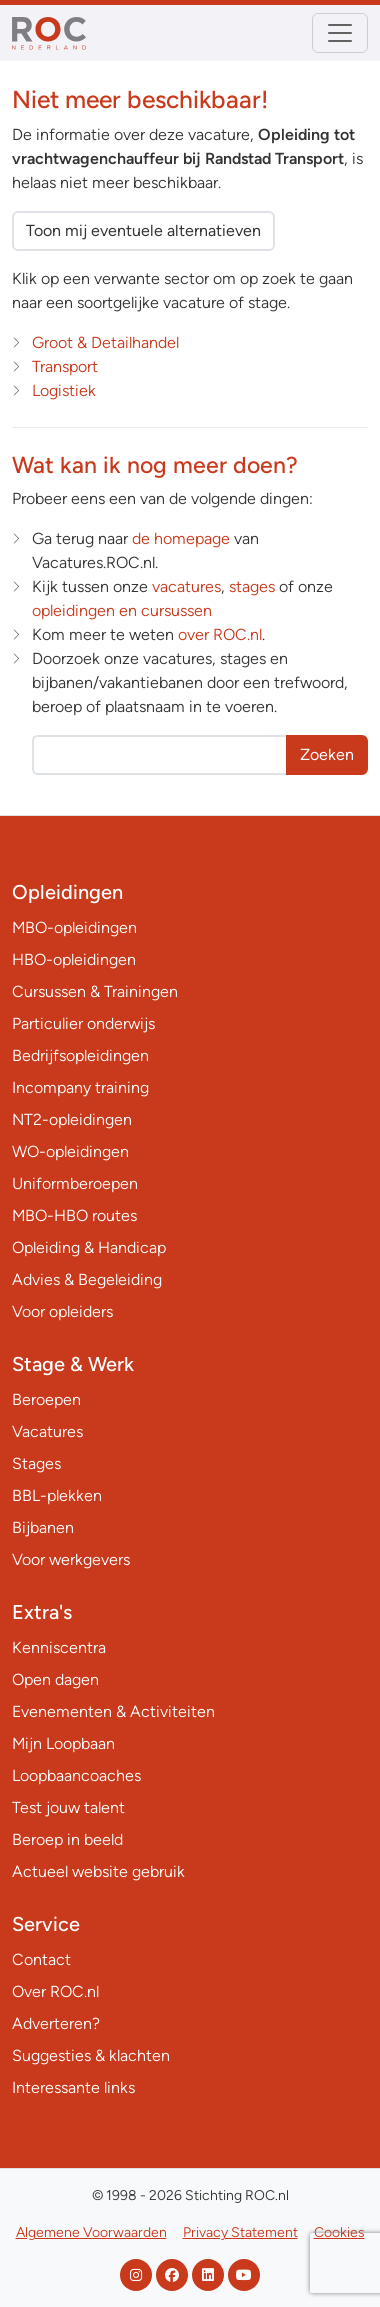  Describe the element at coordinates (47, 1431) in the screenshot. I see `Vacatures` at that location.